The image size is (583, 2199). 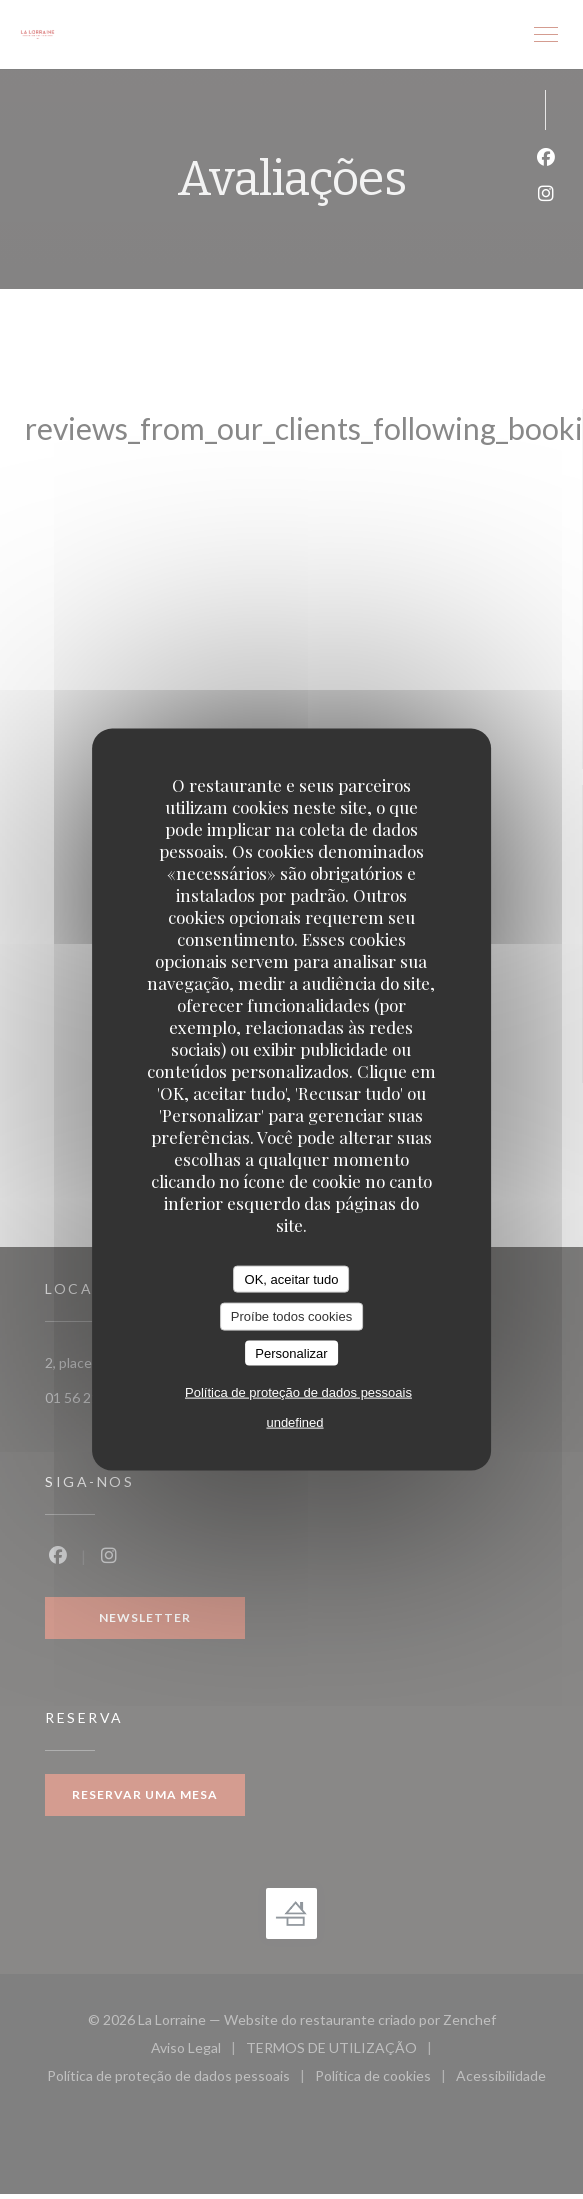 I want to click on OK, aceitar tudo, so click(x=292, y=1278).